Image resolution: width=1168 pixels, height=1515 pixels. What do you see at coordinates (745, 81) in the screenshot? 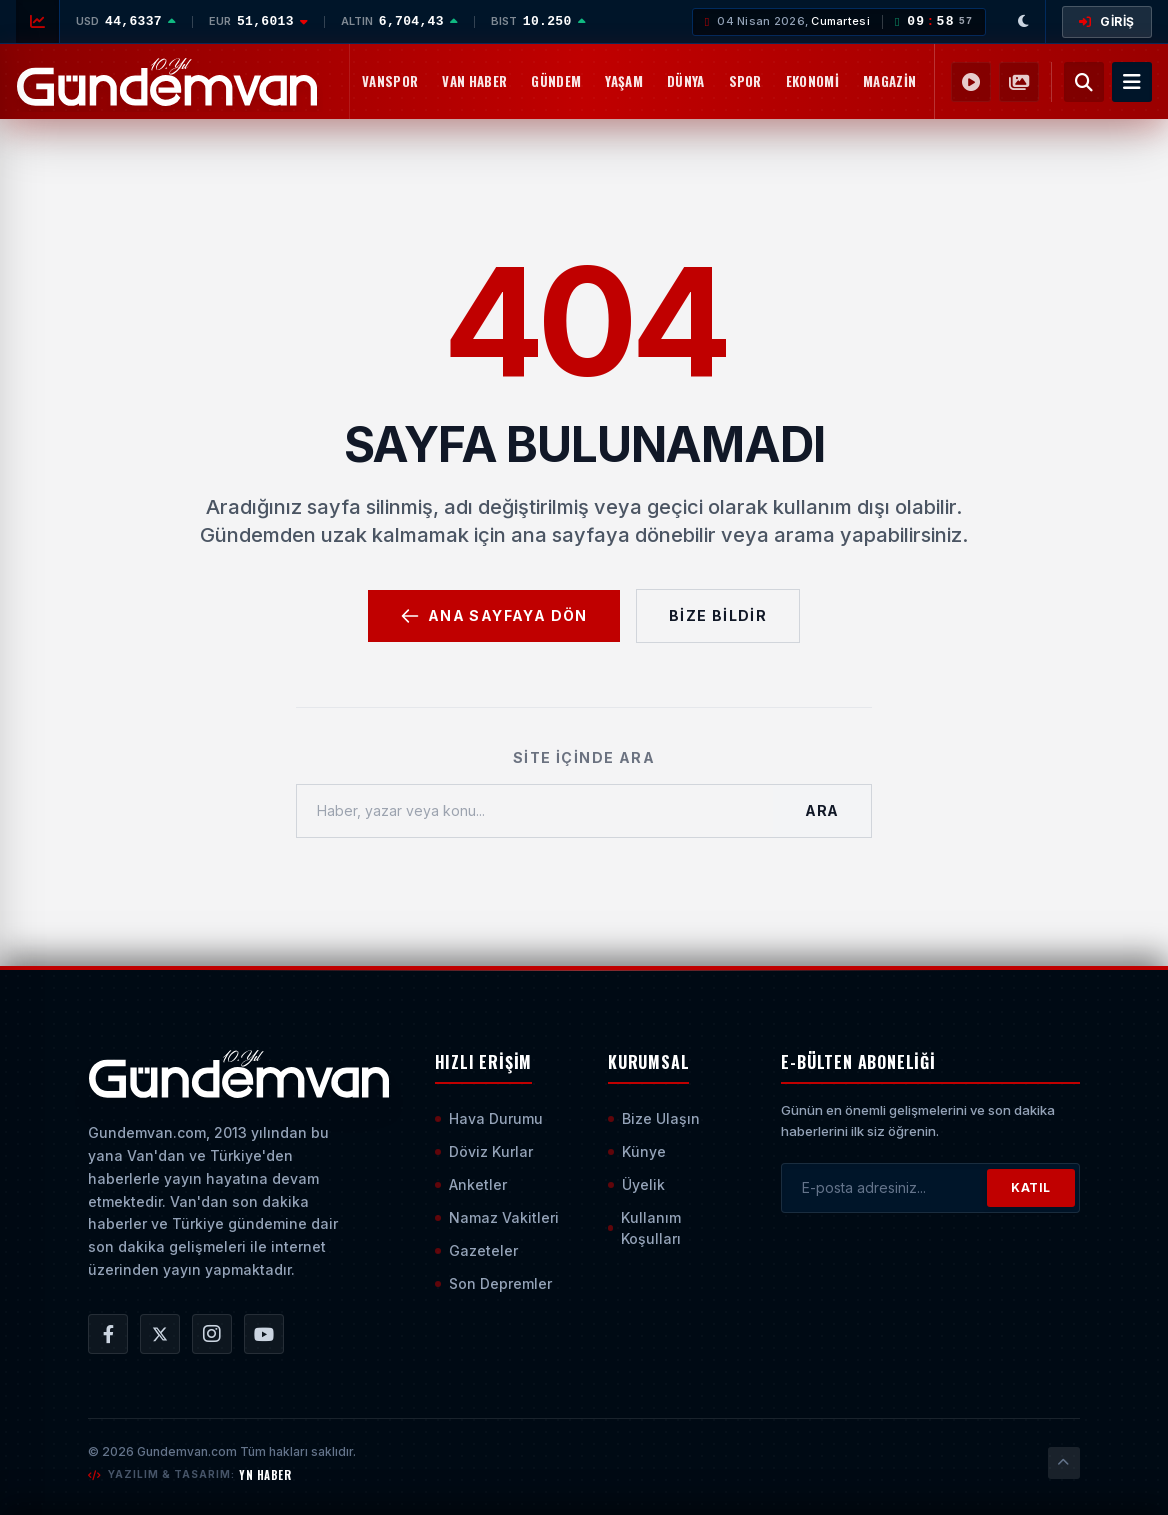
I see `Spor` at bounding box center [745, 81].